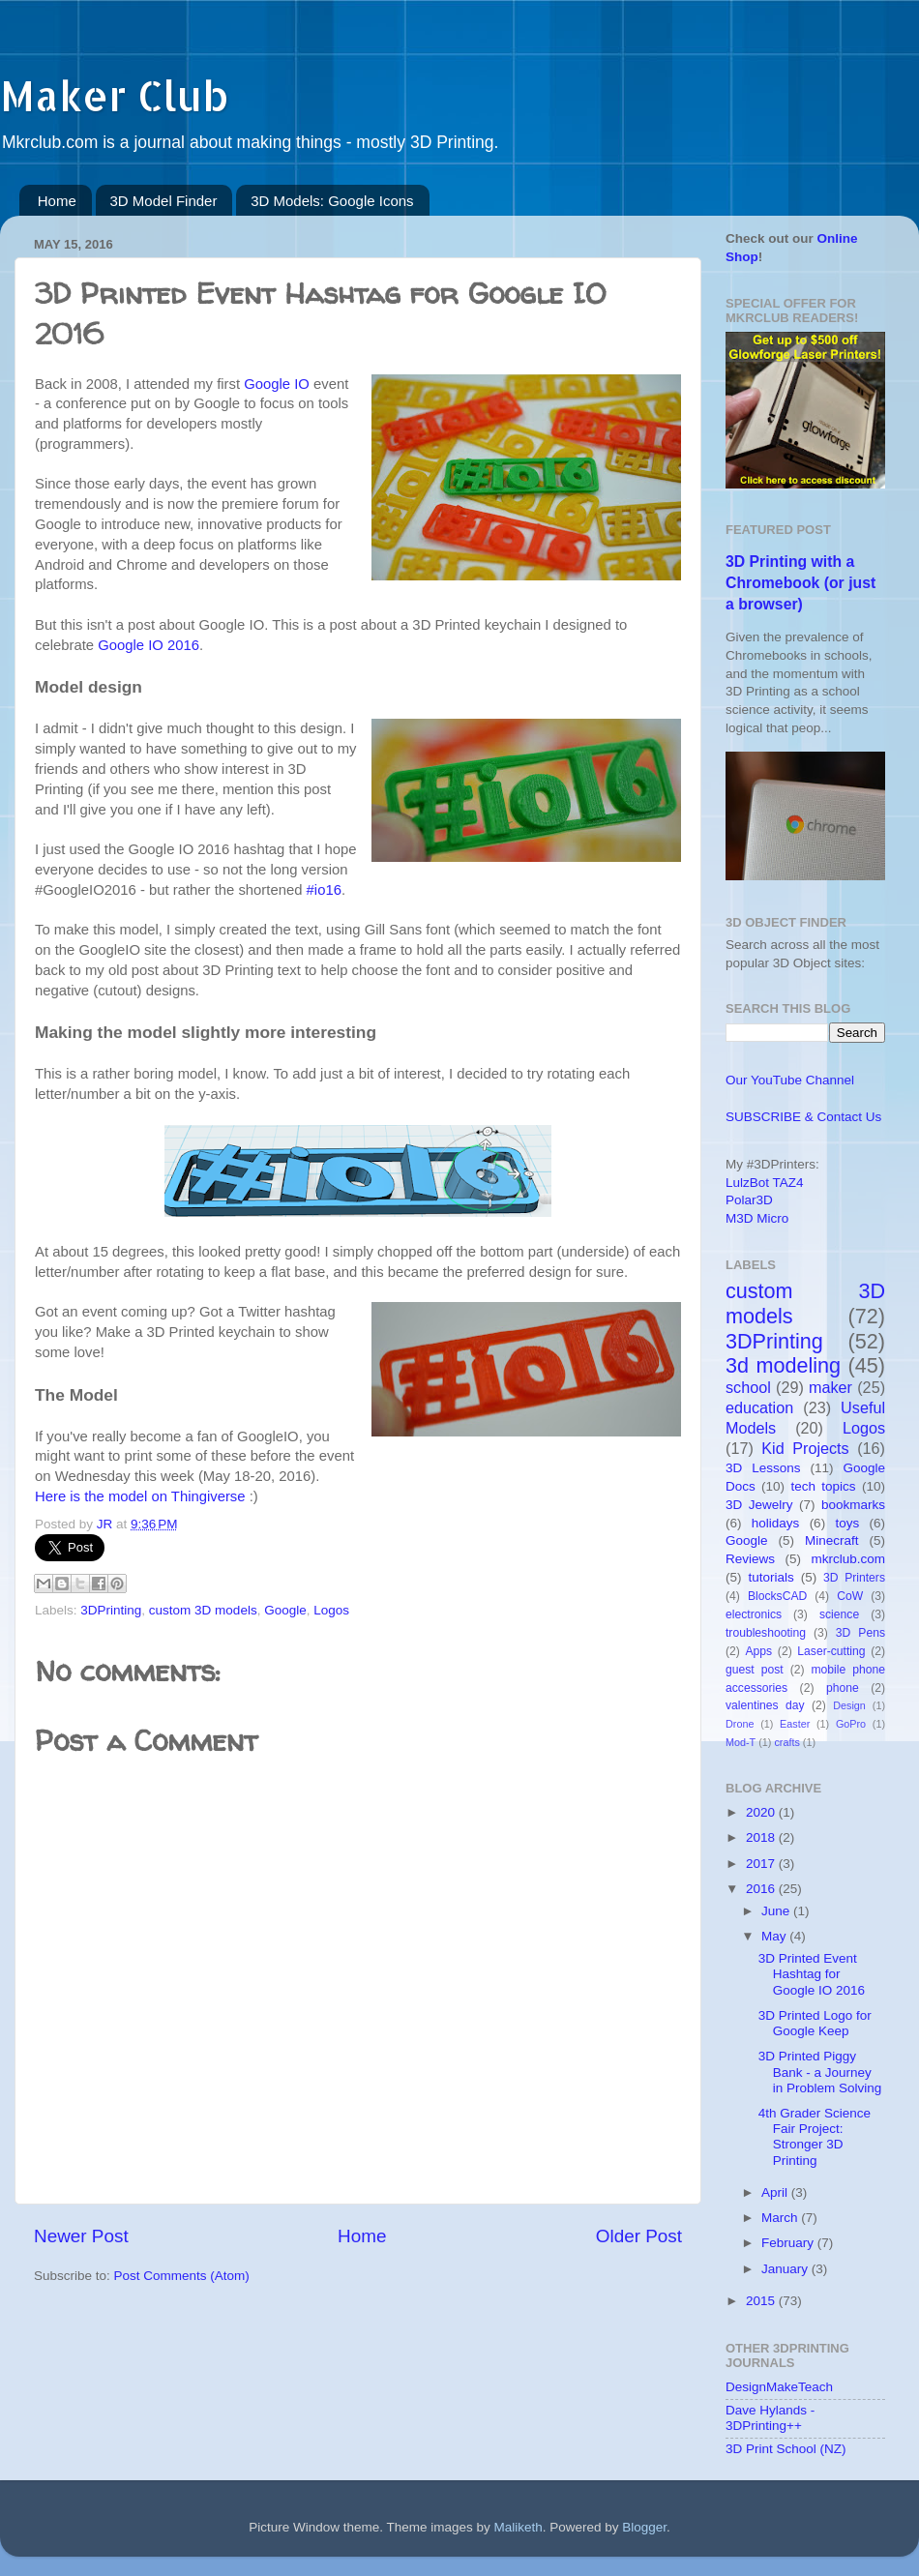 The width and height of the screenshot is (919, 2576). Describe the element at coordinates (848, 1559) in the screenshot. I see `mkrclub.com` at that location.